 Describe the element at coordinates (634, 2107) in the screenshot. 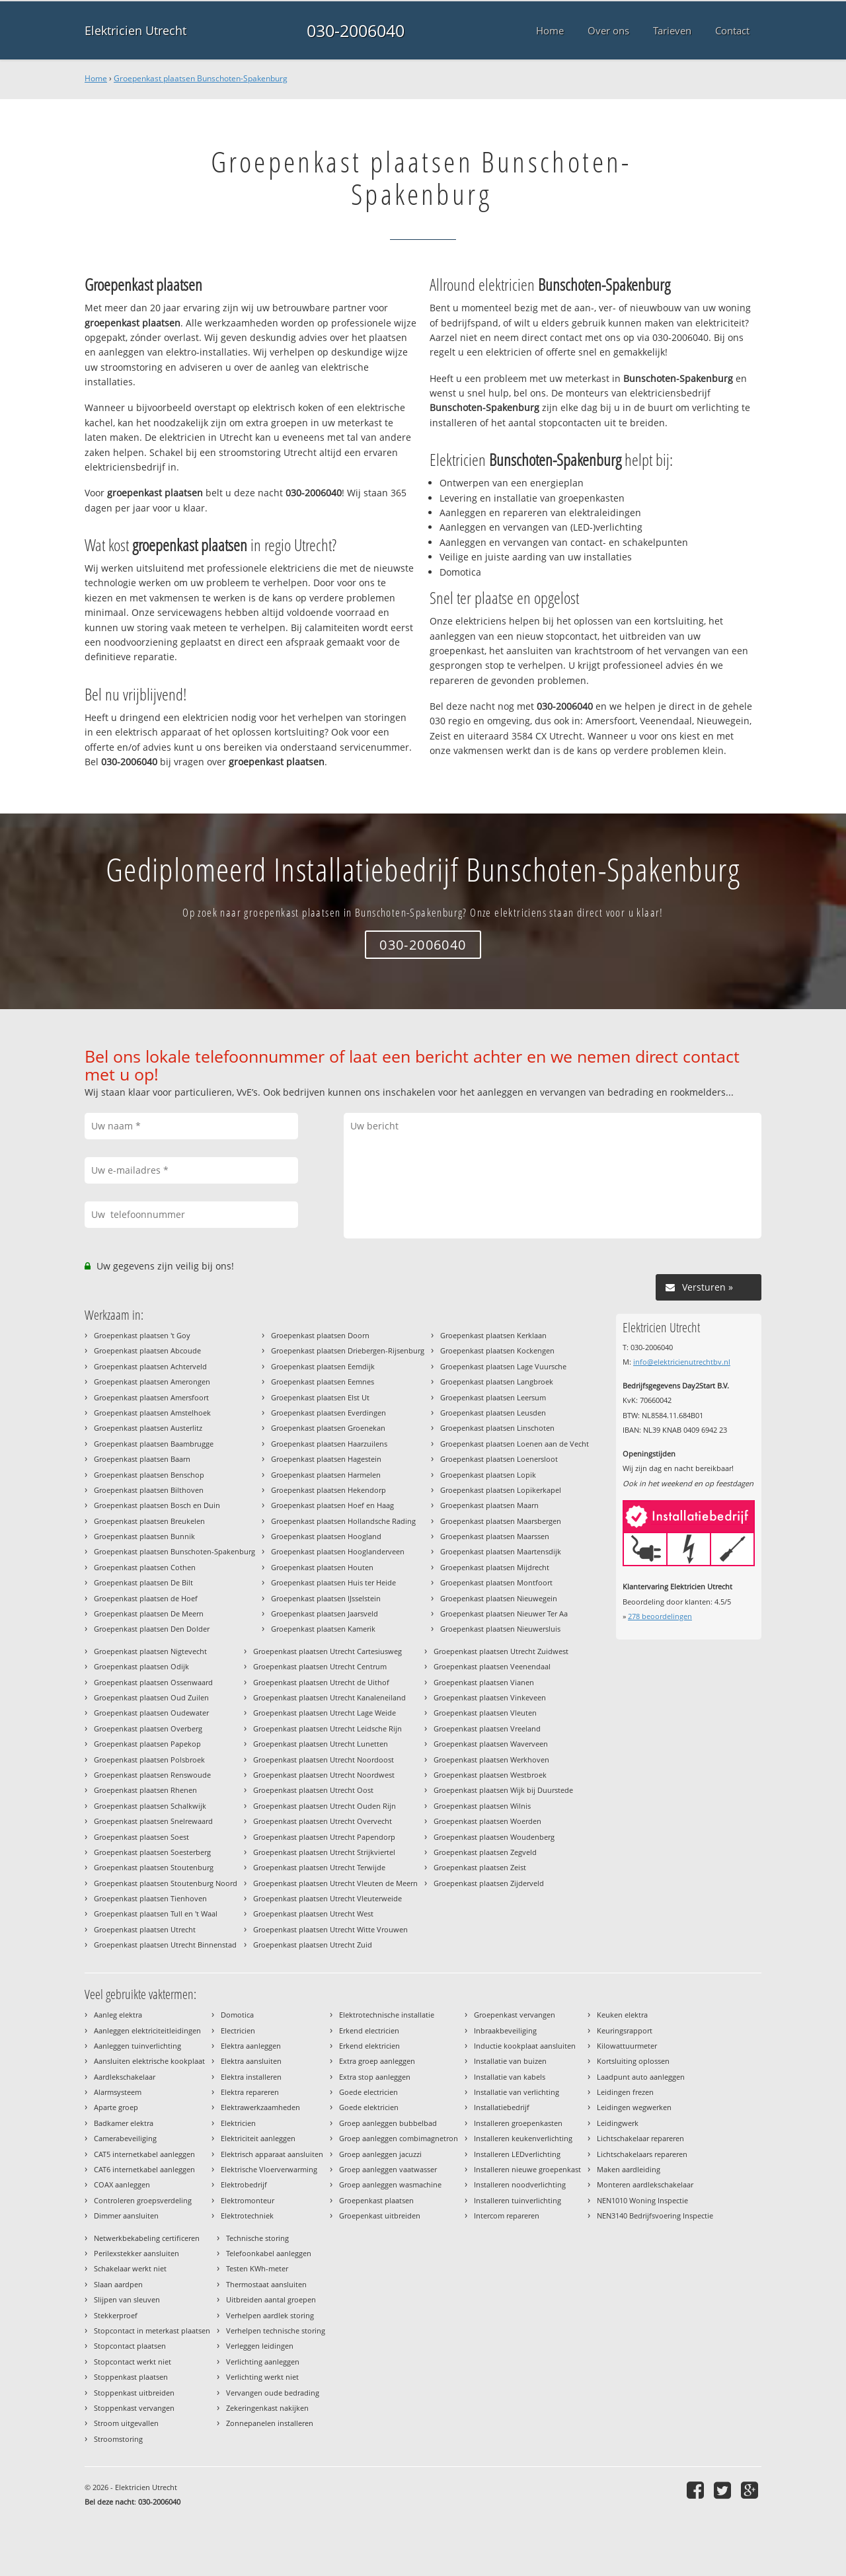

I see `Leidingen wegwerken` at that location.